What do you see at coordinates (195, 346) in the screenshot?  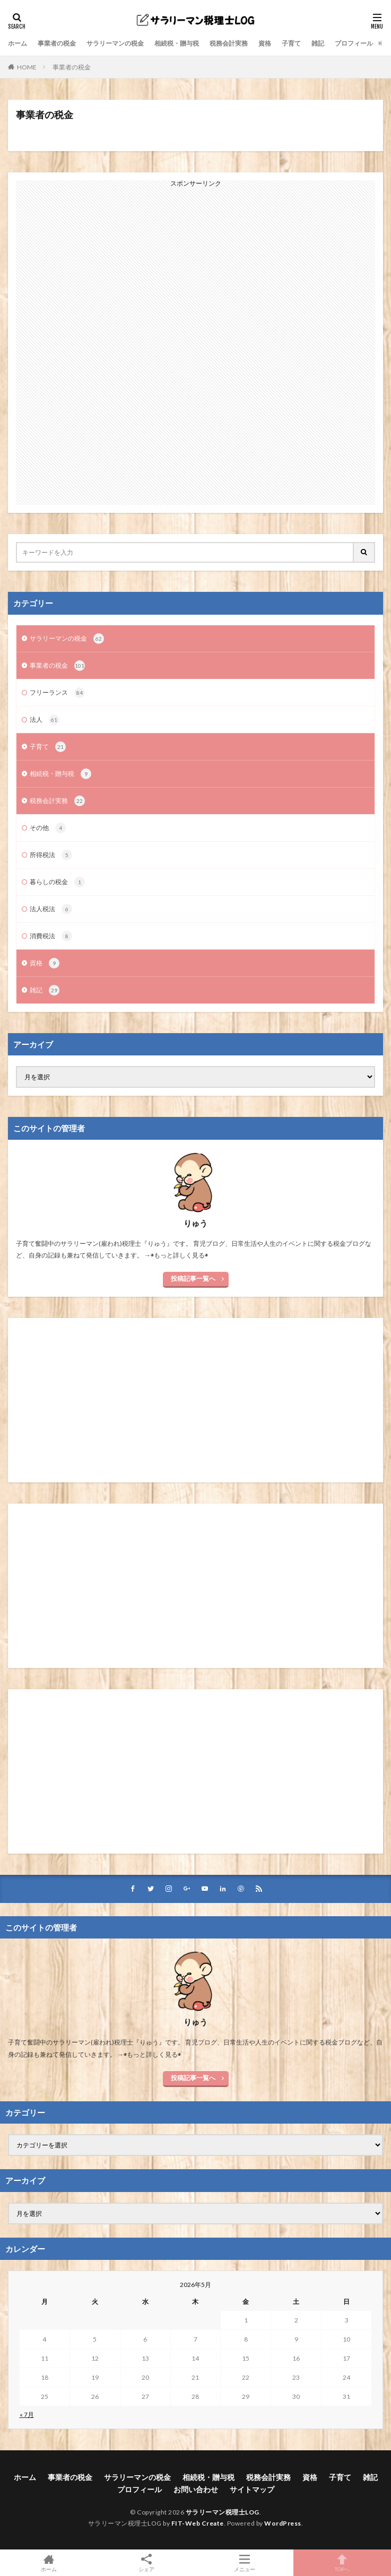 I see `[Advertisement]` at bounding box center [195, 346].